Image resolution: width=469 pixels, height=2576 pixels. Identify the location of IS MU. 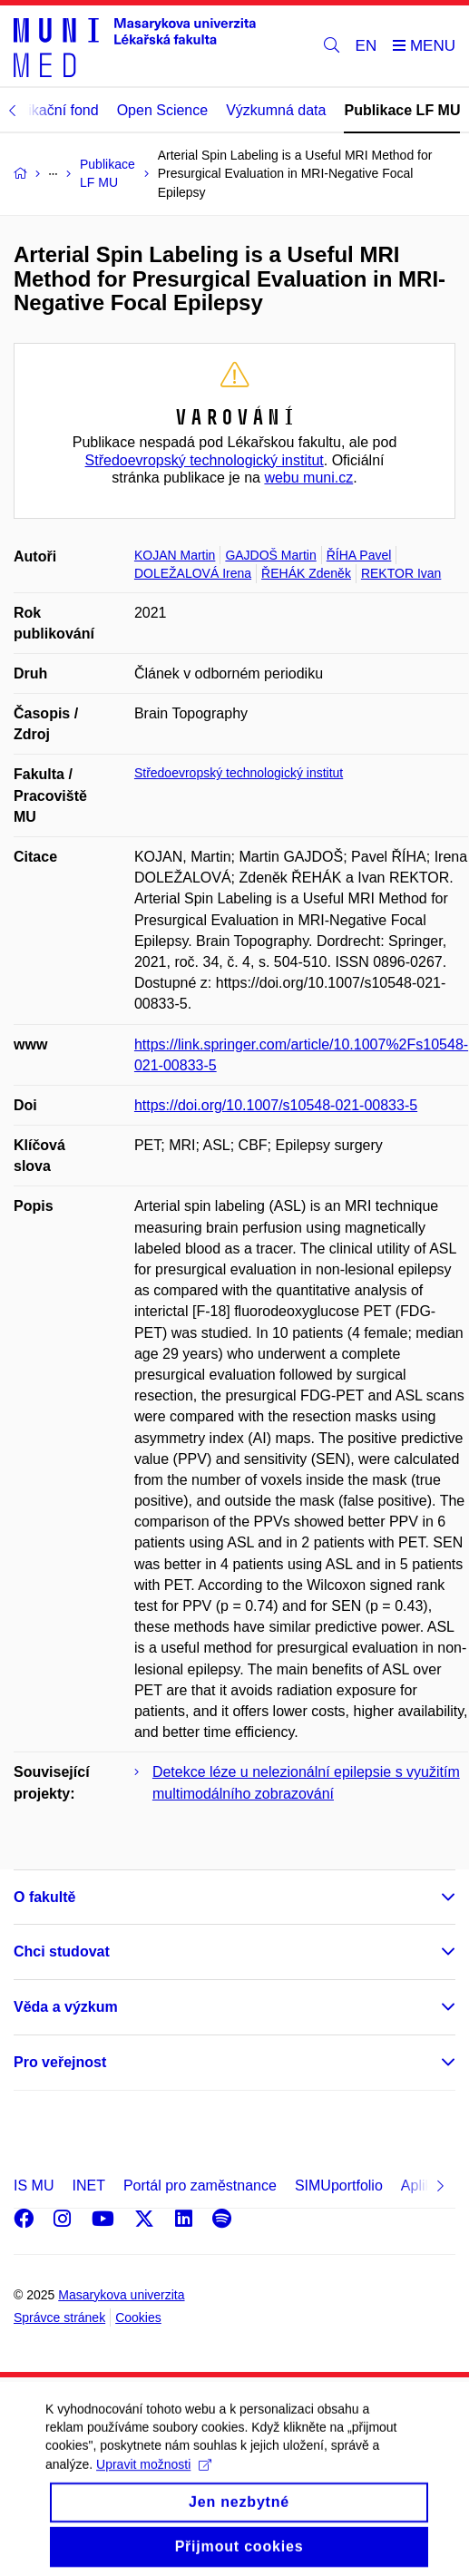
(34, 2185).